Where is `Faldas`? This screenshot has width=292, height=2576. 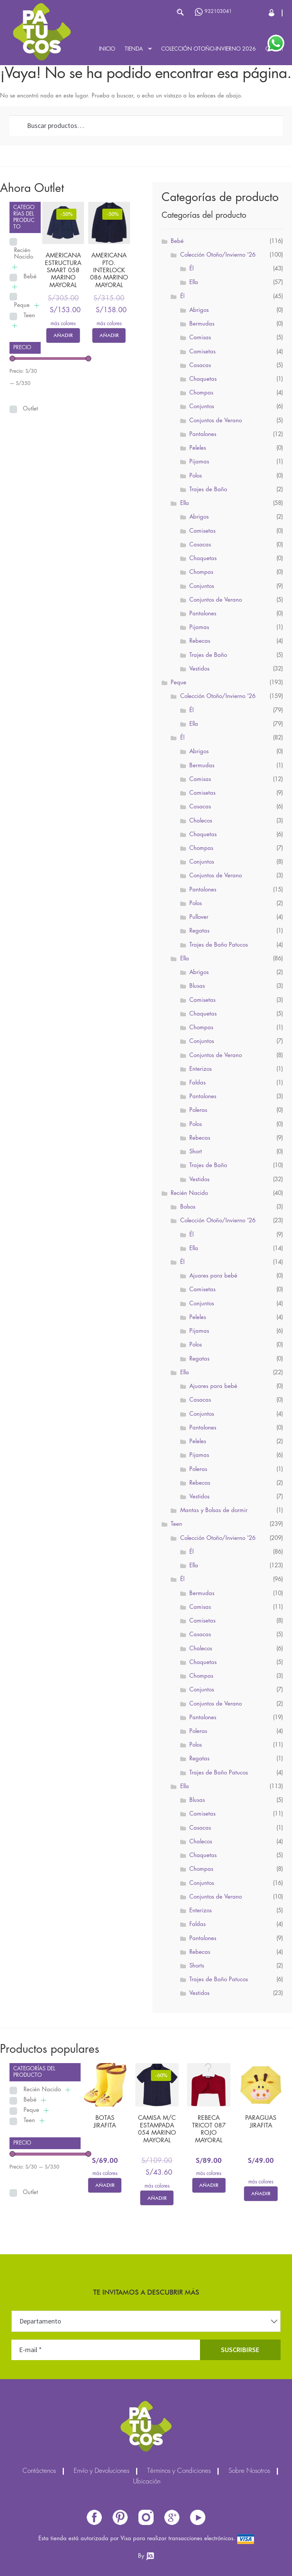
Faldas is located at coordinates (197, 1083).